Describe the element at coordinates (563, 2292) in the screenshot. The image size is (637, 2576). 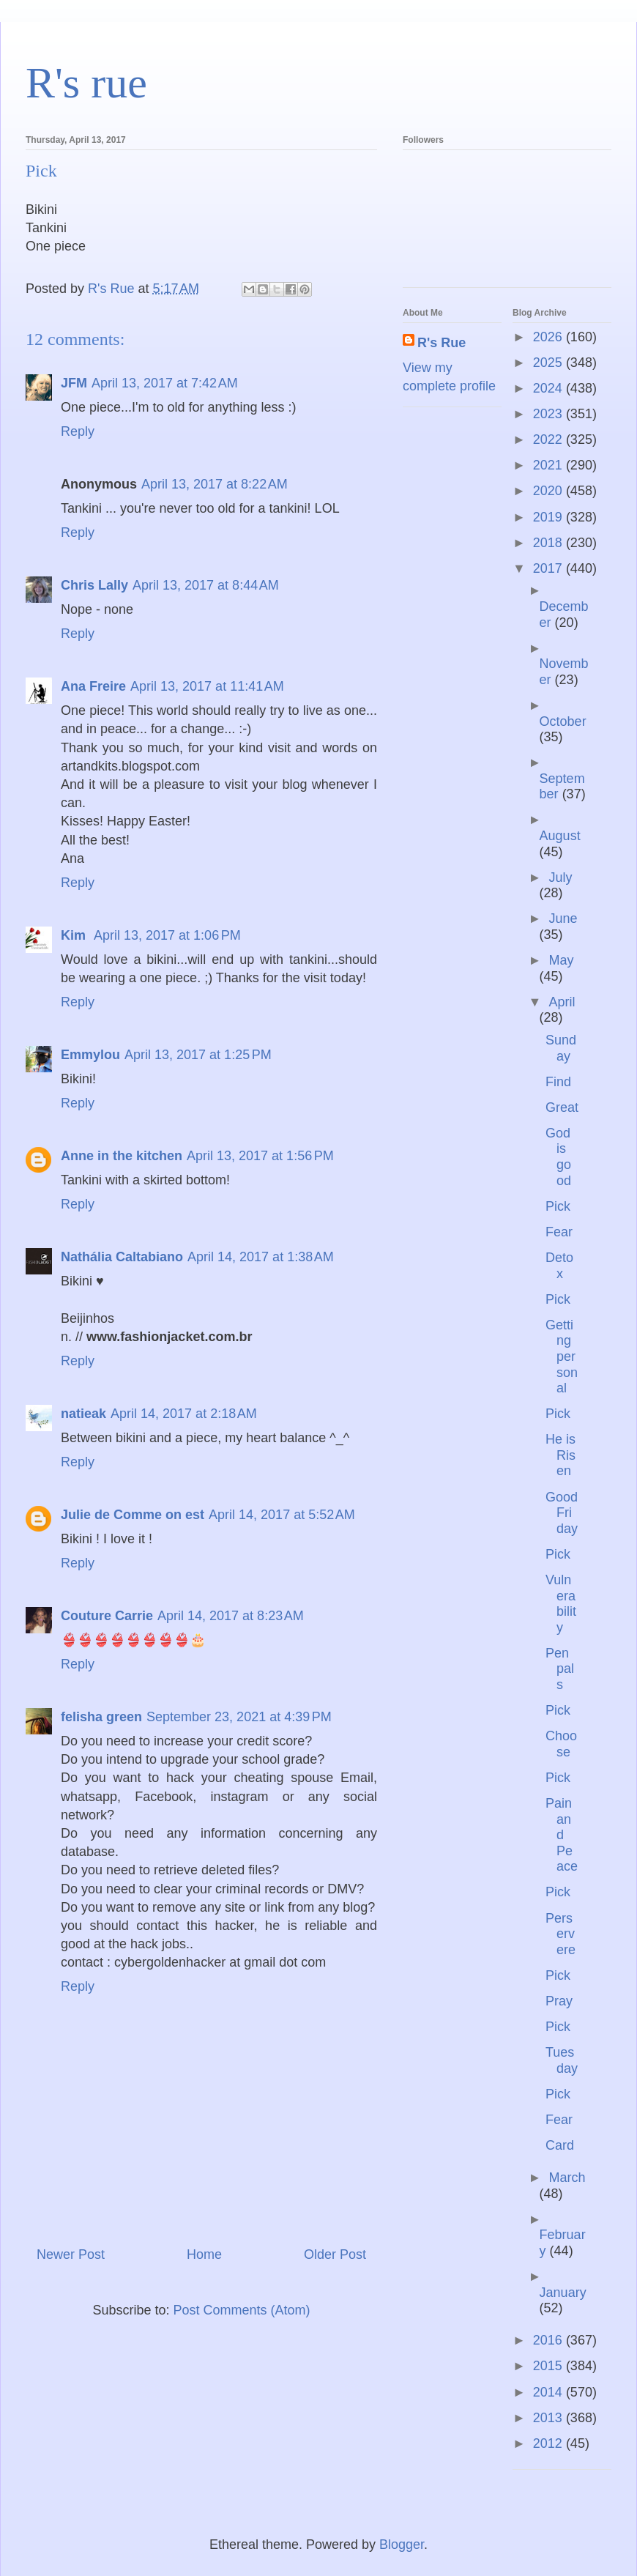
I see `January` at that location.